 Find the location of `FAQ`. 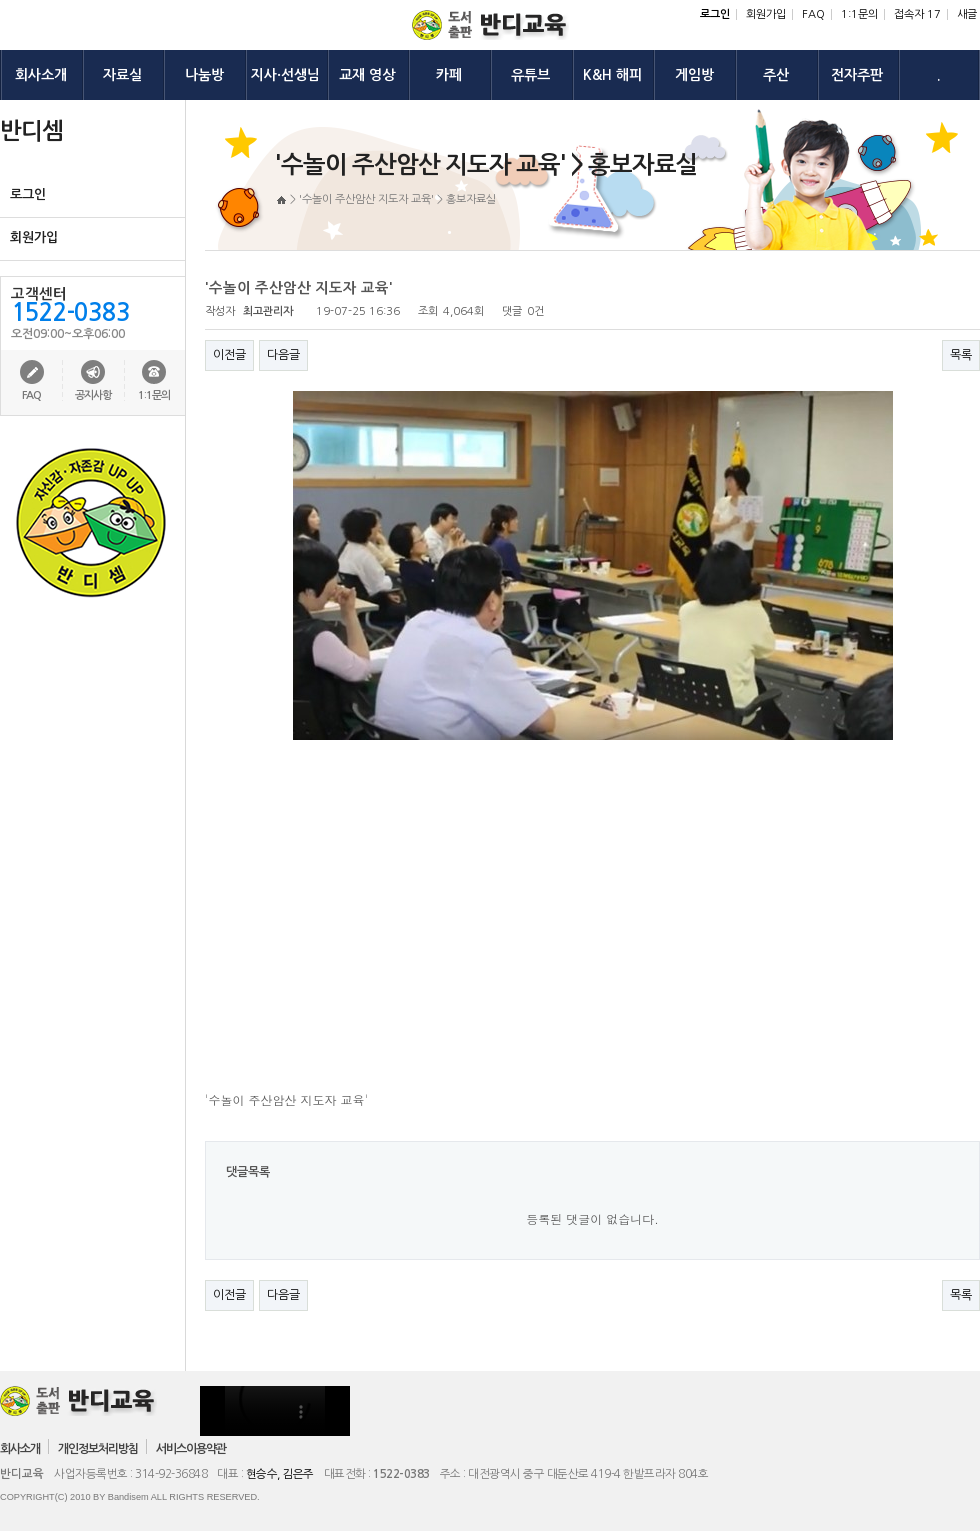

FAQ is located at coordinates (813, 14).